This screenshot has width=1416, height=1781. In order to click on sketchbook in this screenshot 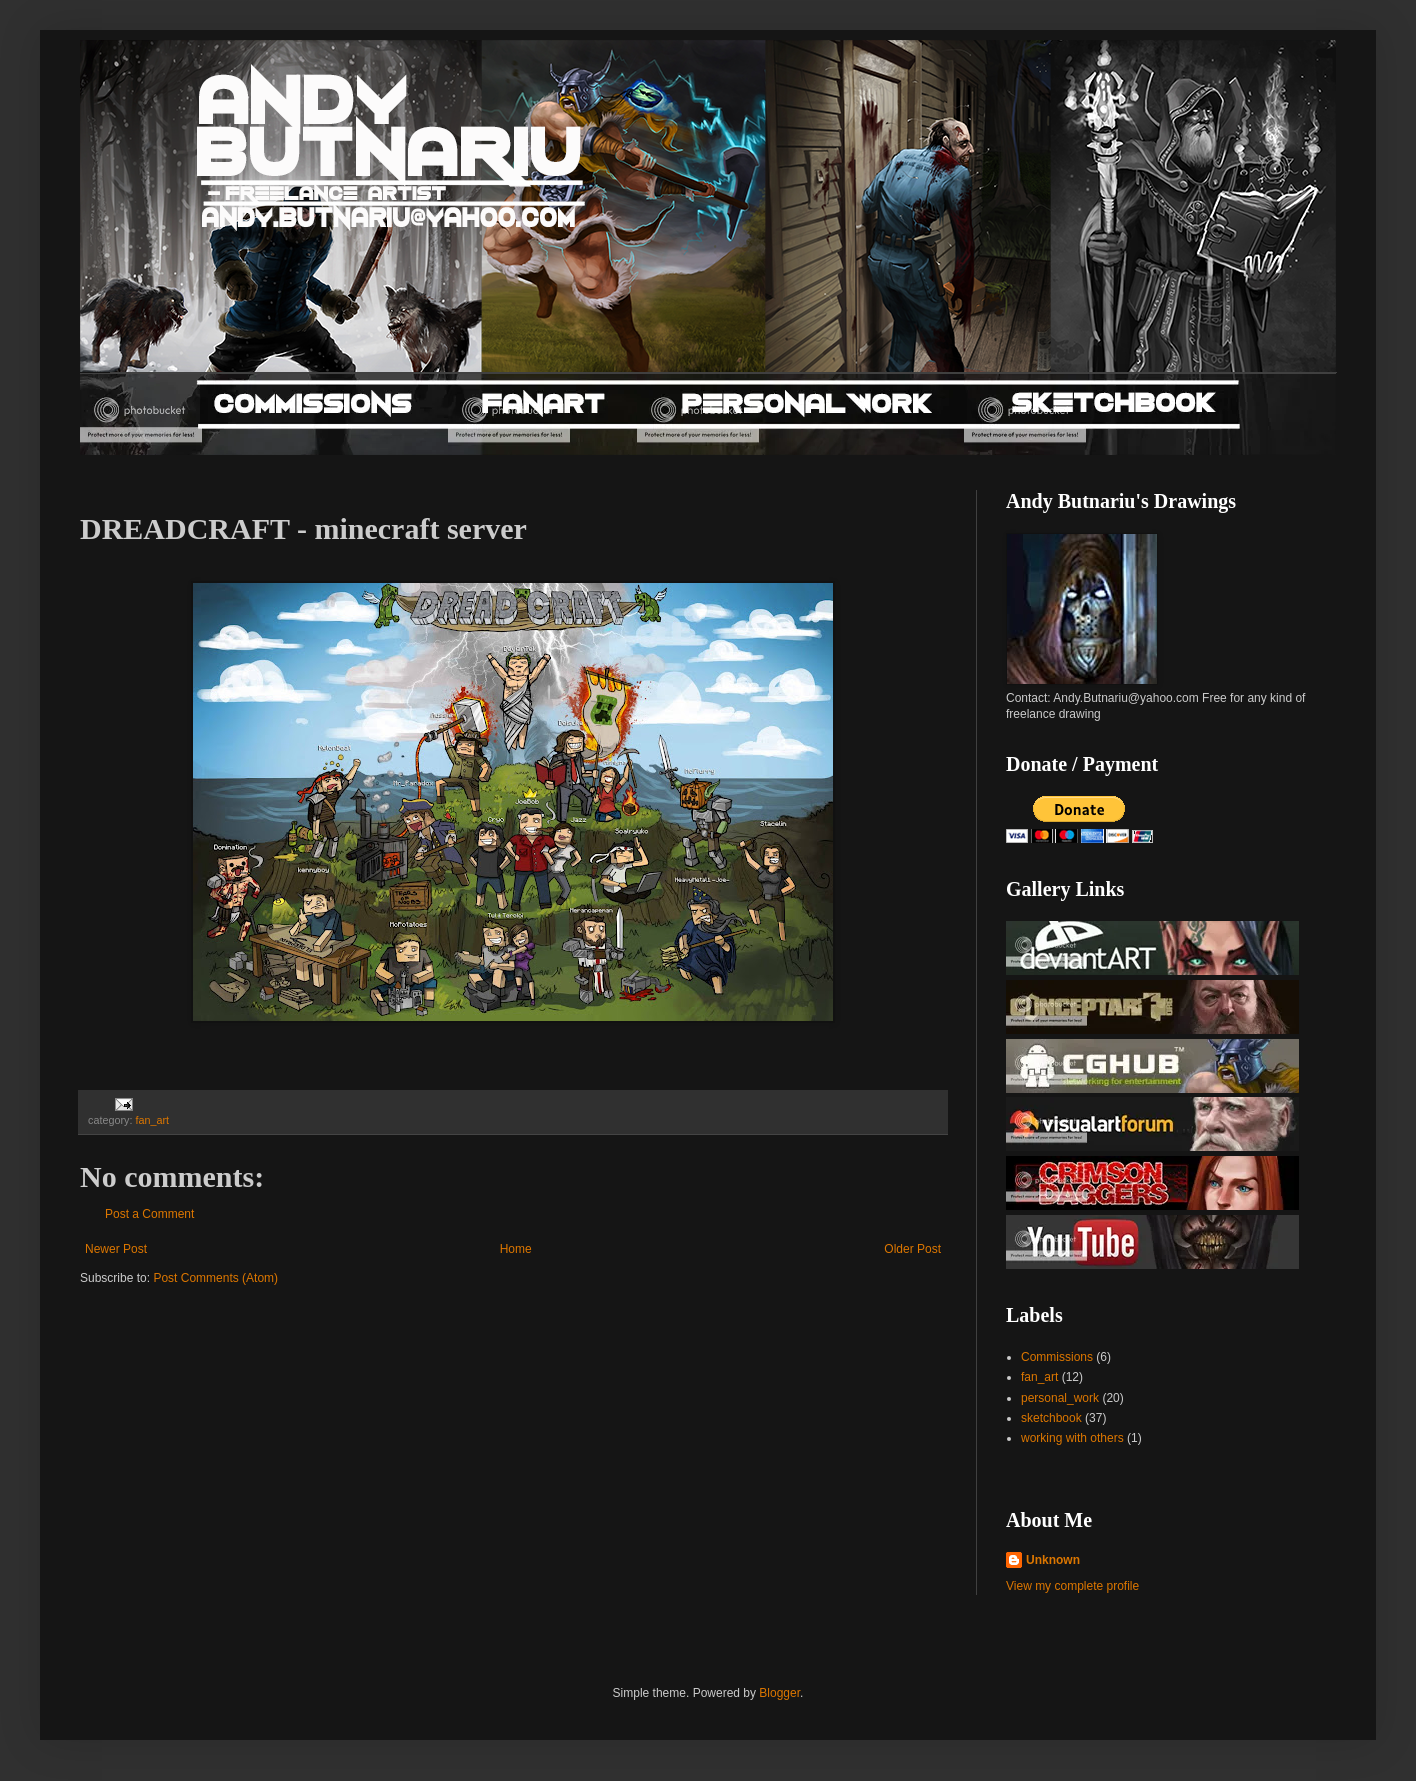, I will do `click(1051, 1418)`.